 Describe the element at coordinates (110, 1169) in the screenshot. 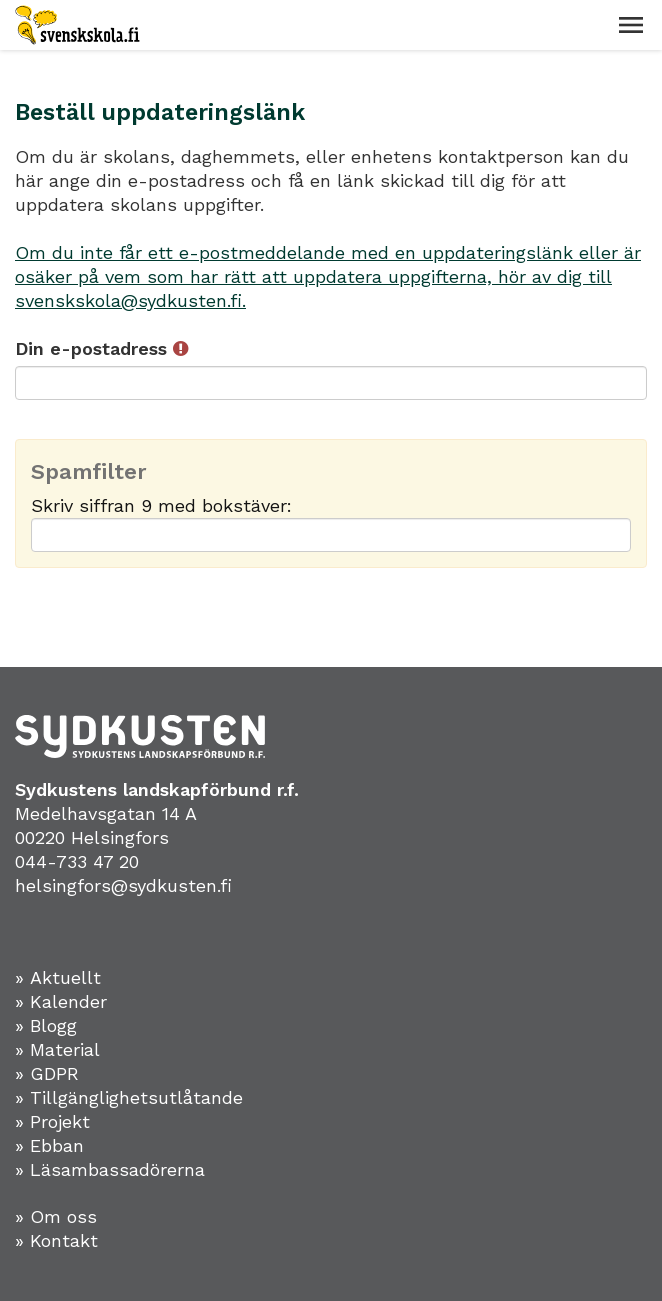

I see `» Läsambassadörerna` at that location.